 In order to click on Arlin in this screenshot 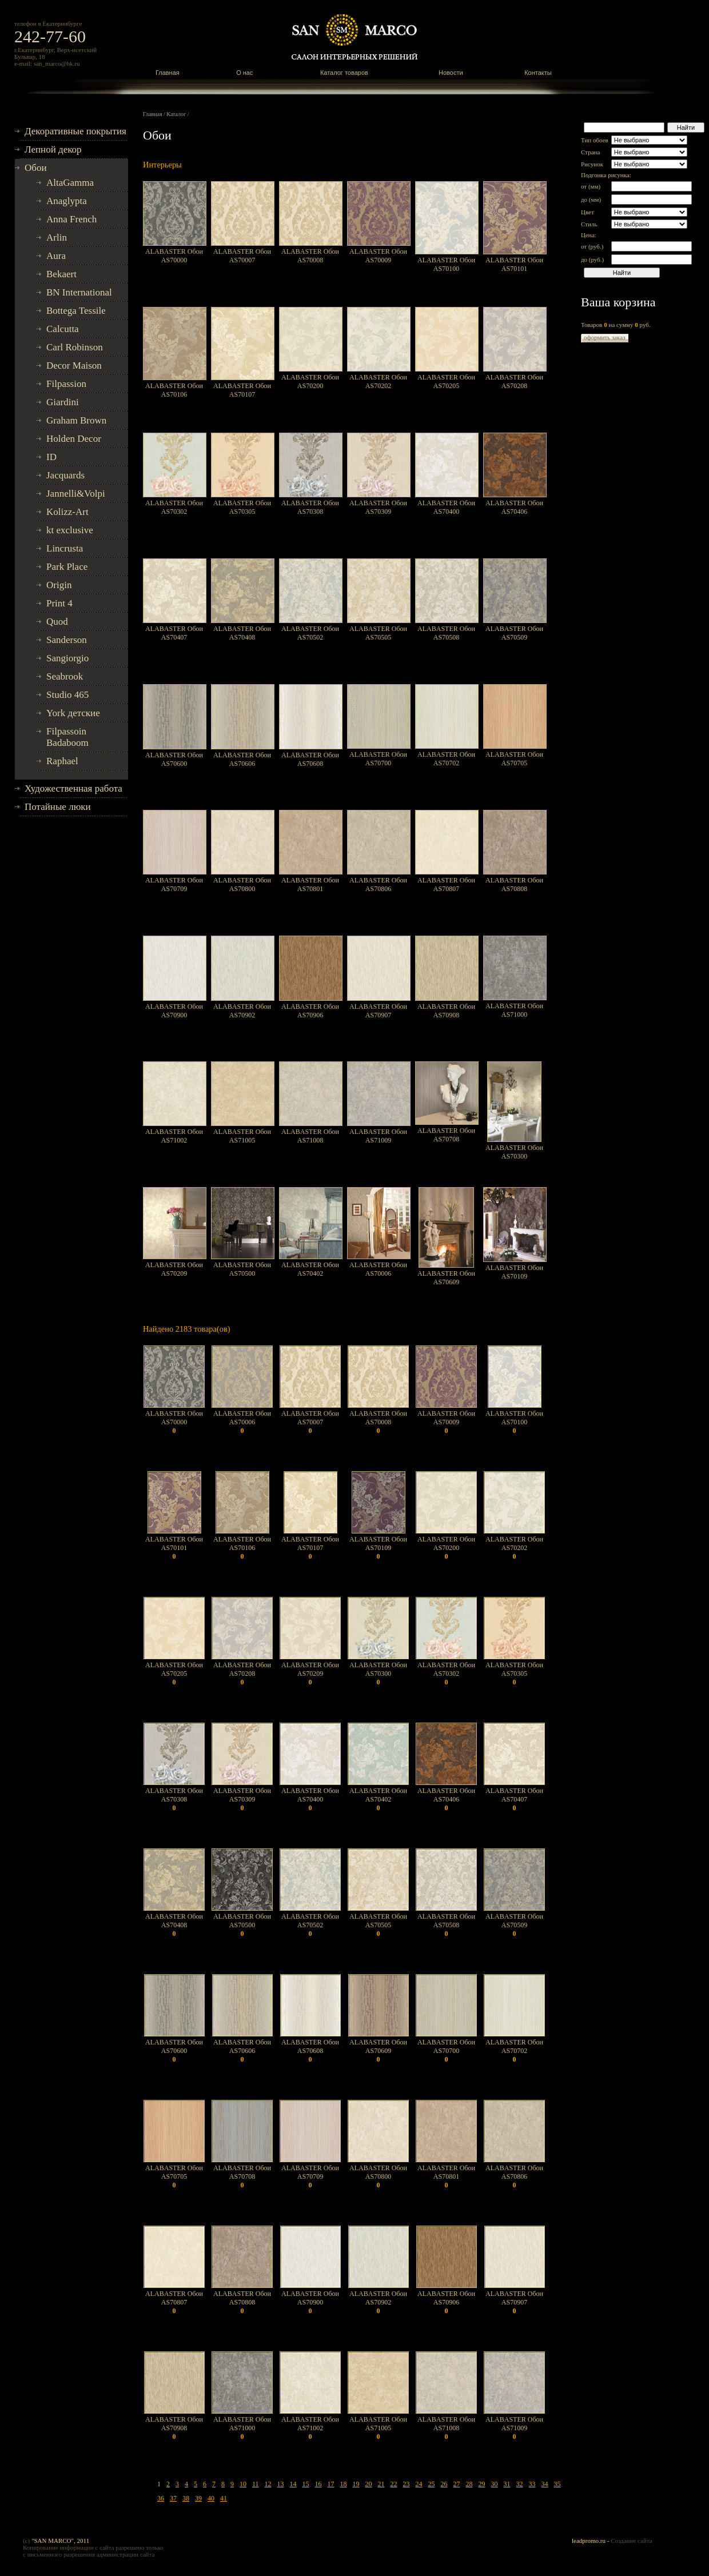, I will do `click(56, 237)`.